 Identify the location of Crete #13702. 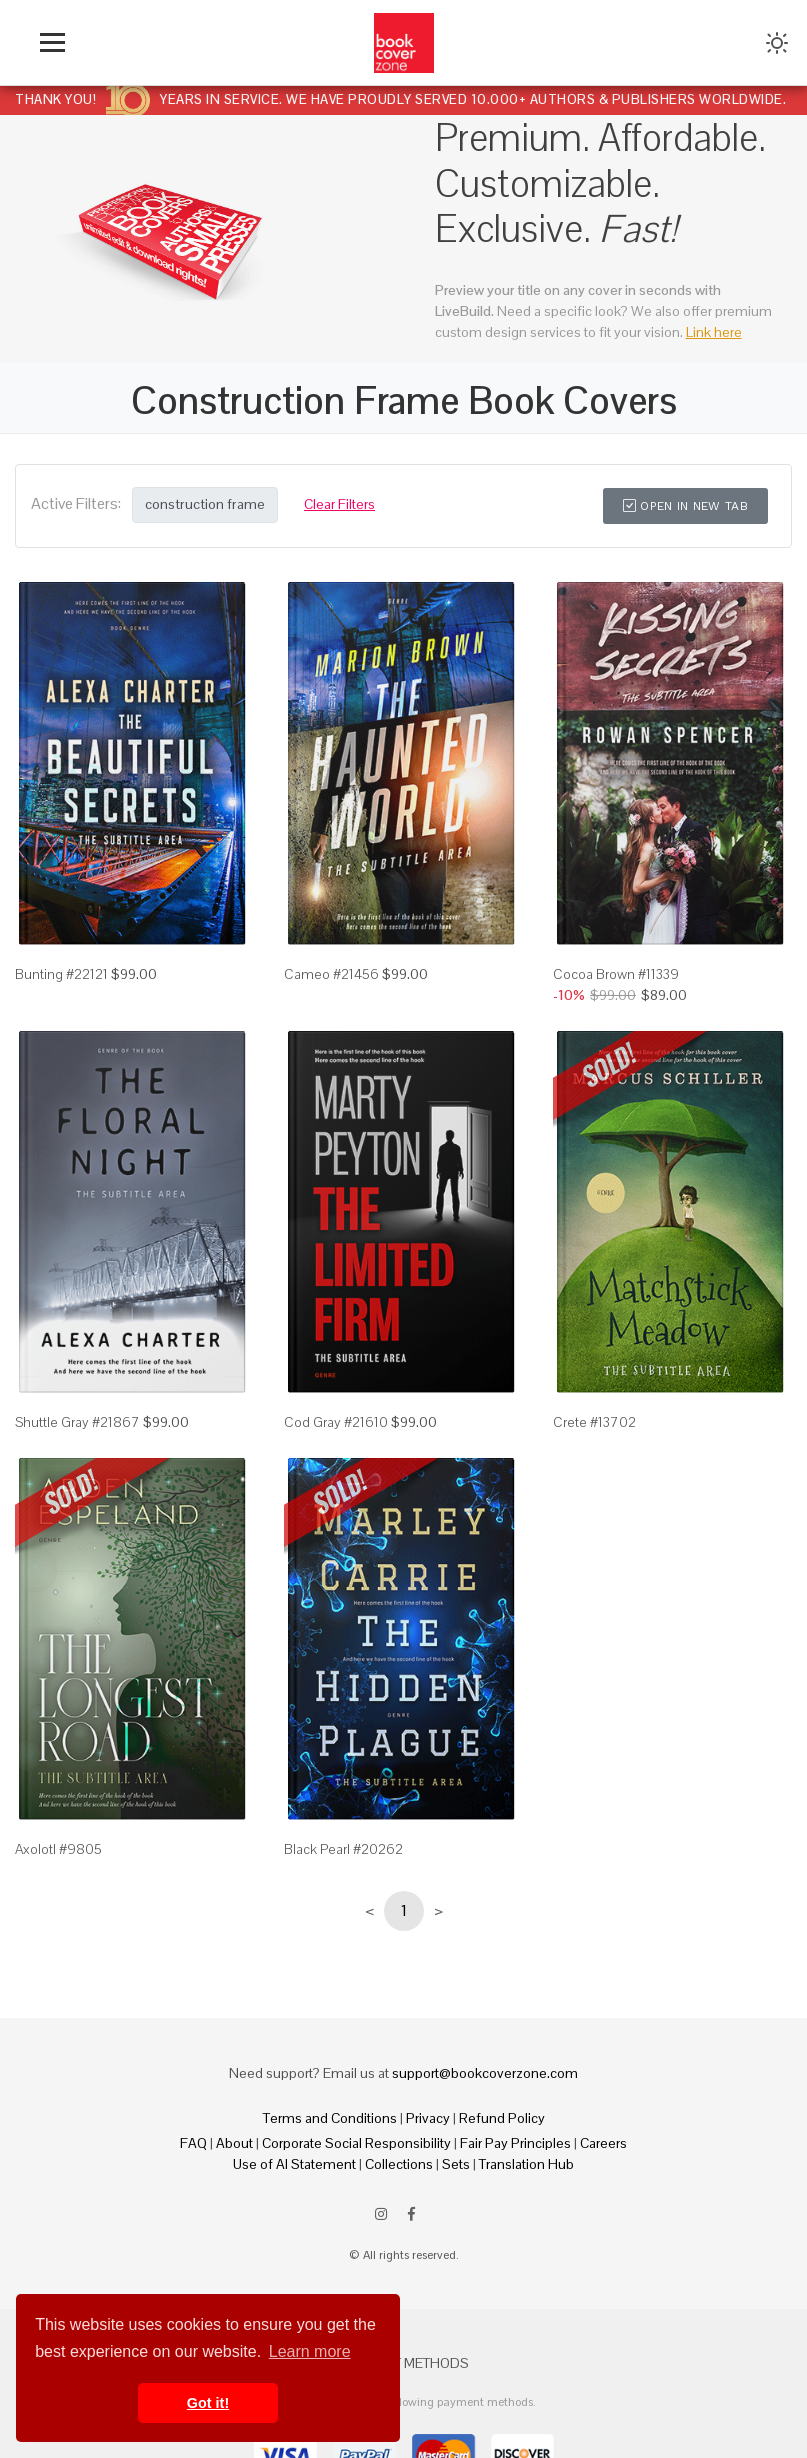
(594, 1422).